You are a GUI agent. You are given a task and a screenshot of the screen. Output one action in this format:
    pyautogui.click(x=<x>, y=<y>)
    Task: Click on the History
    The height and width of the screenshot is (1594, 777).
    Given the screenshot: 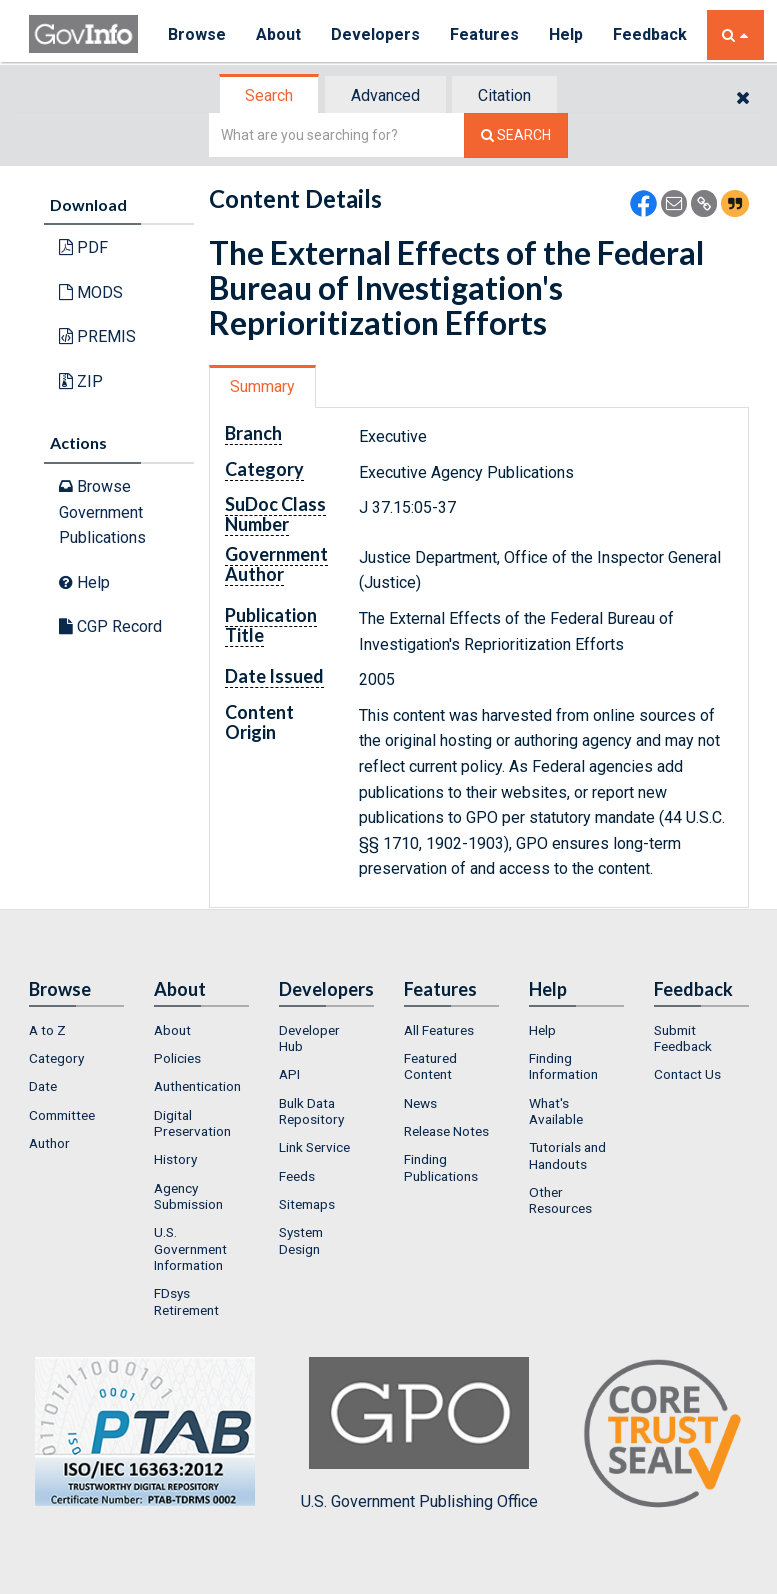 What is the action you would take?
    pyautogui.click(x=175, y=1159)
    